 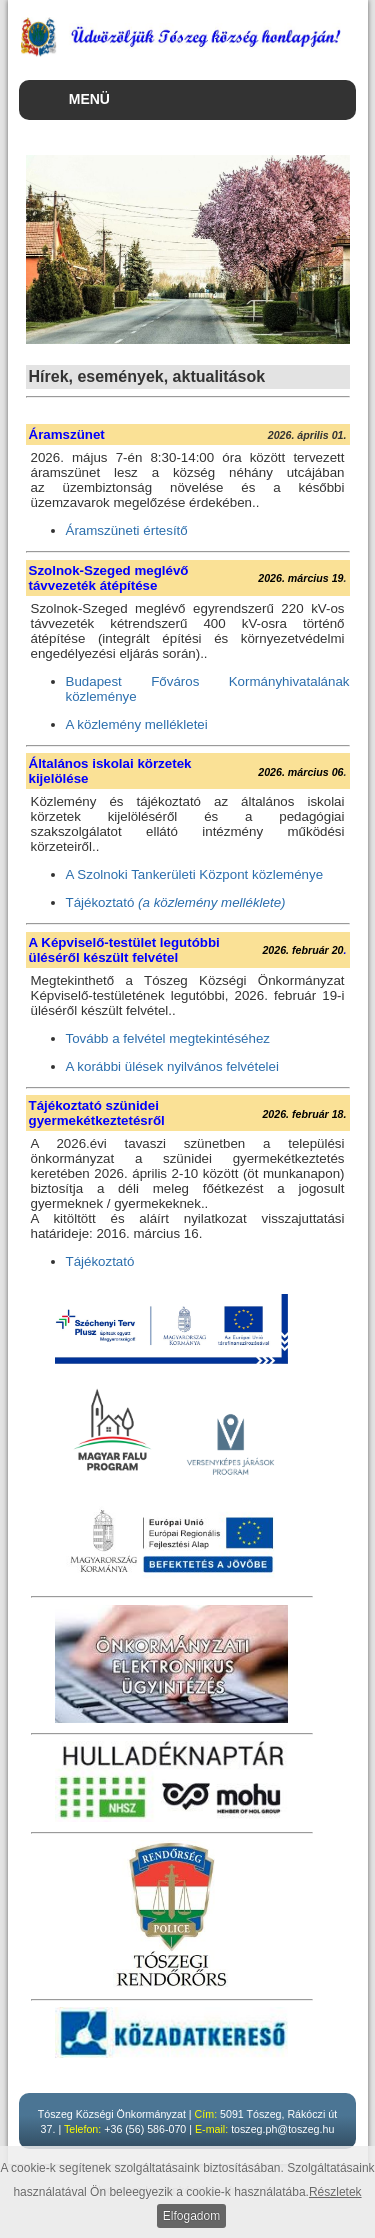 What do you see at coordinates (137, 724) in the screenshot?
I see `A közlemény mellékletei` at bounding box center [137, 724].